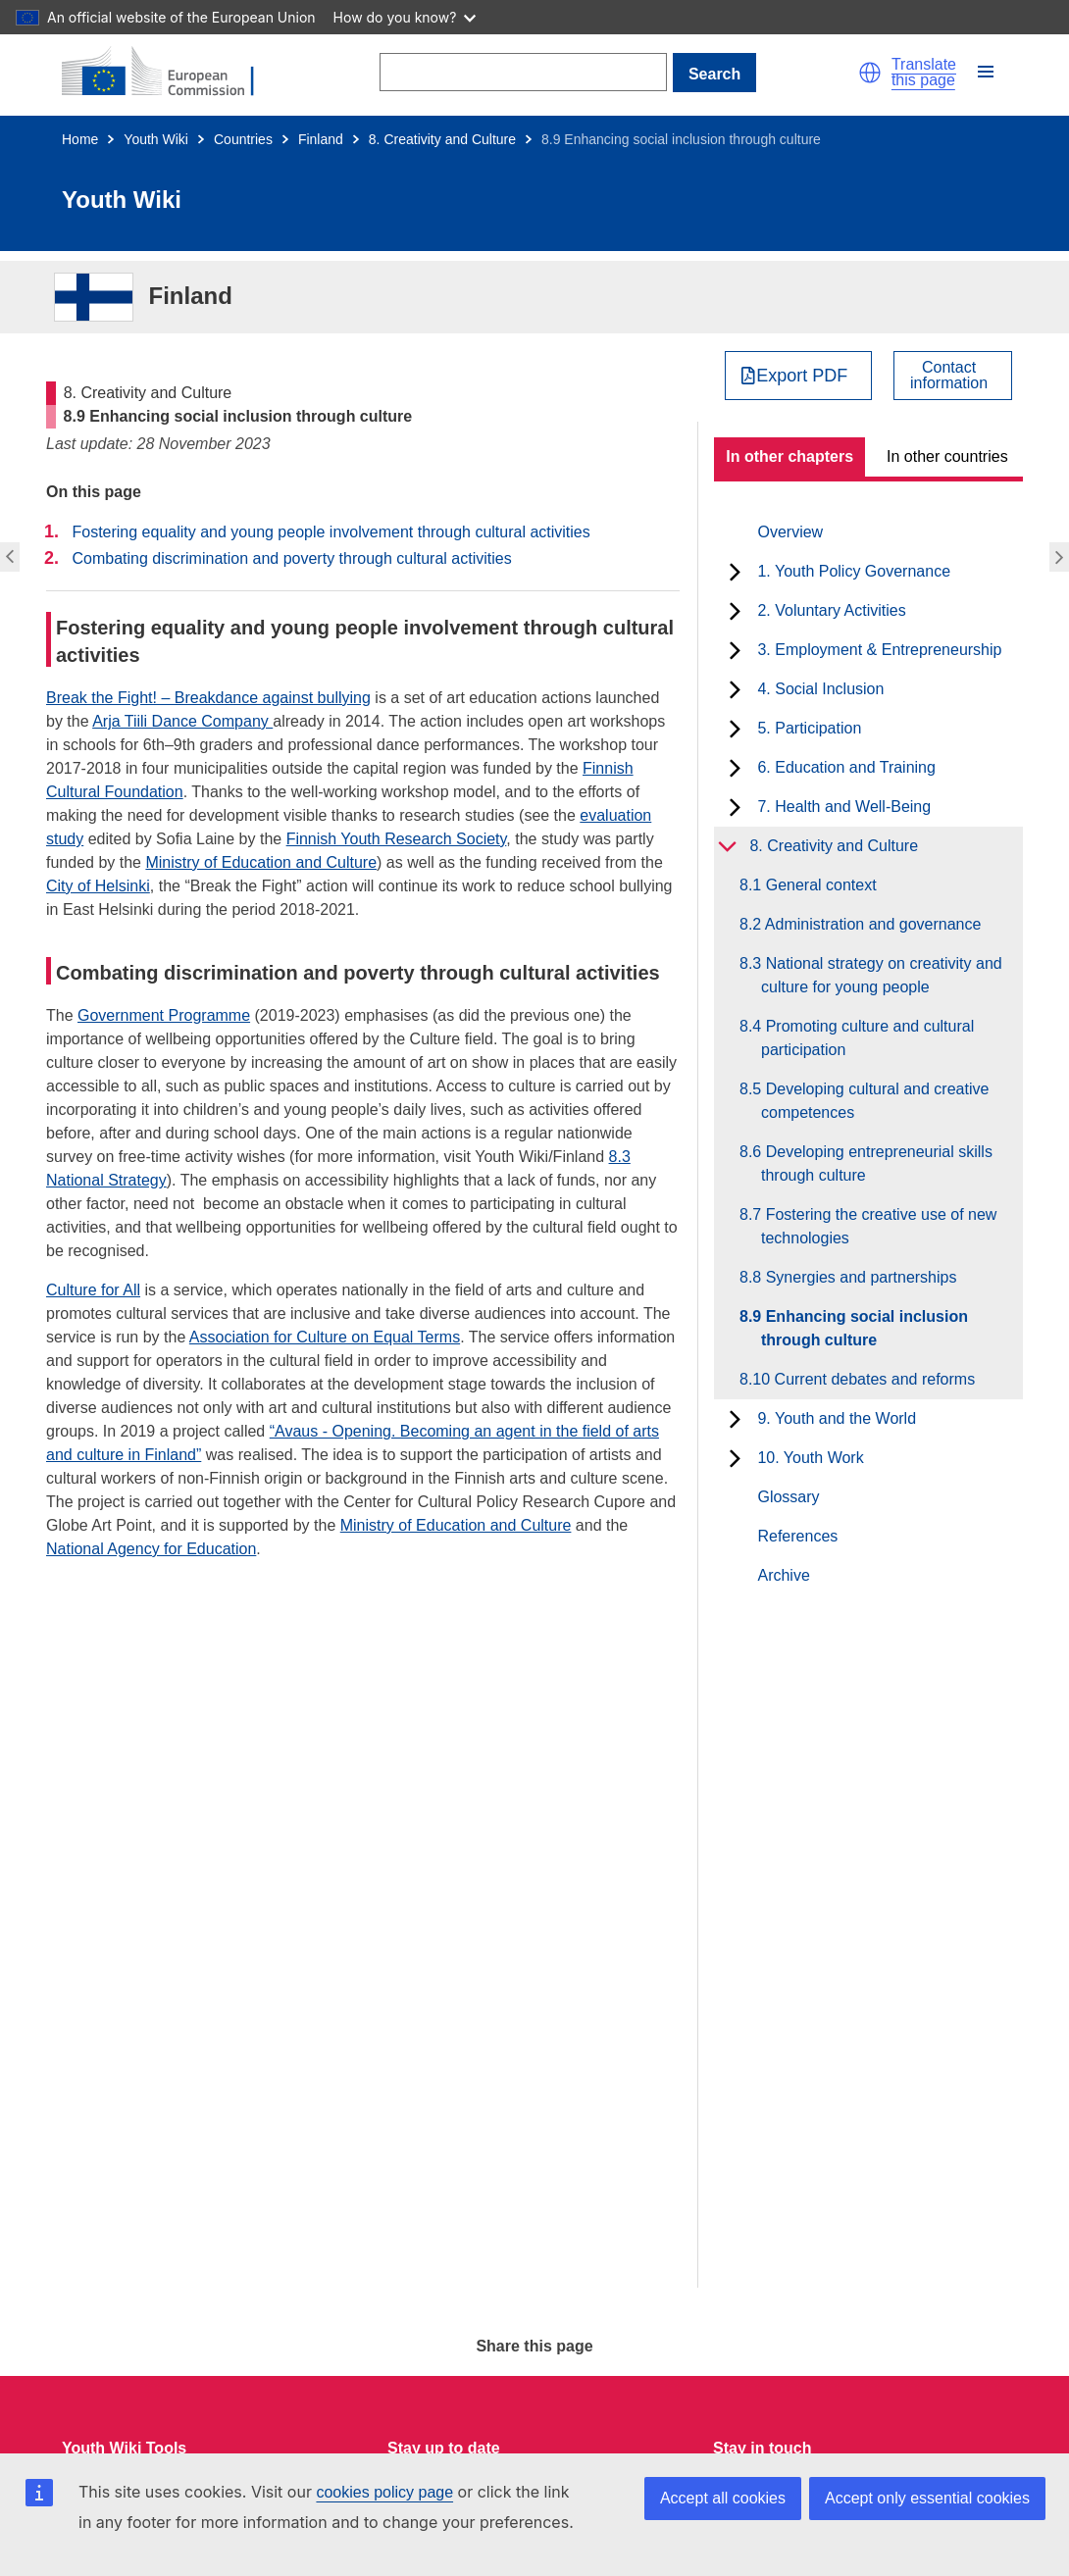 This screenshot has height=2576, width=1069. What do you see at coordinates (875, 1101) in the screenshot?
I see `8.5 Developing cultural and creative competences` at bounding box center [875, 1101].